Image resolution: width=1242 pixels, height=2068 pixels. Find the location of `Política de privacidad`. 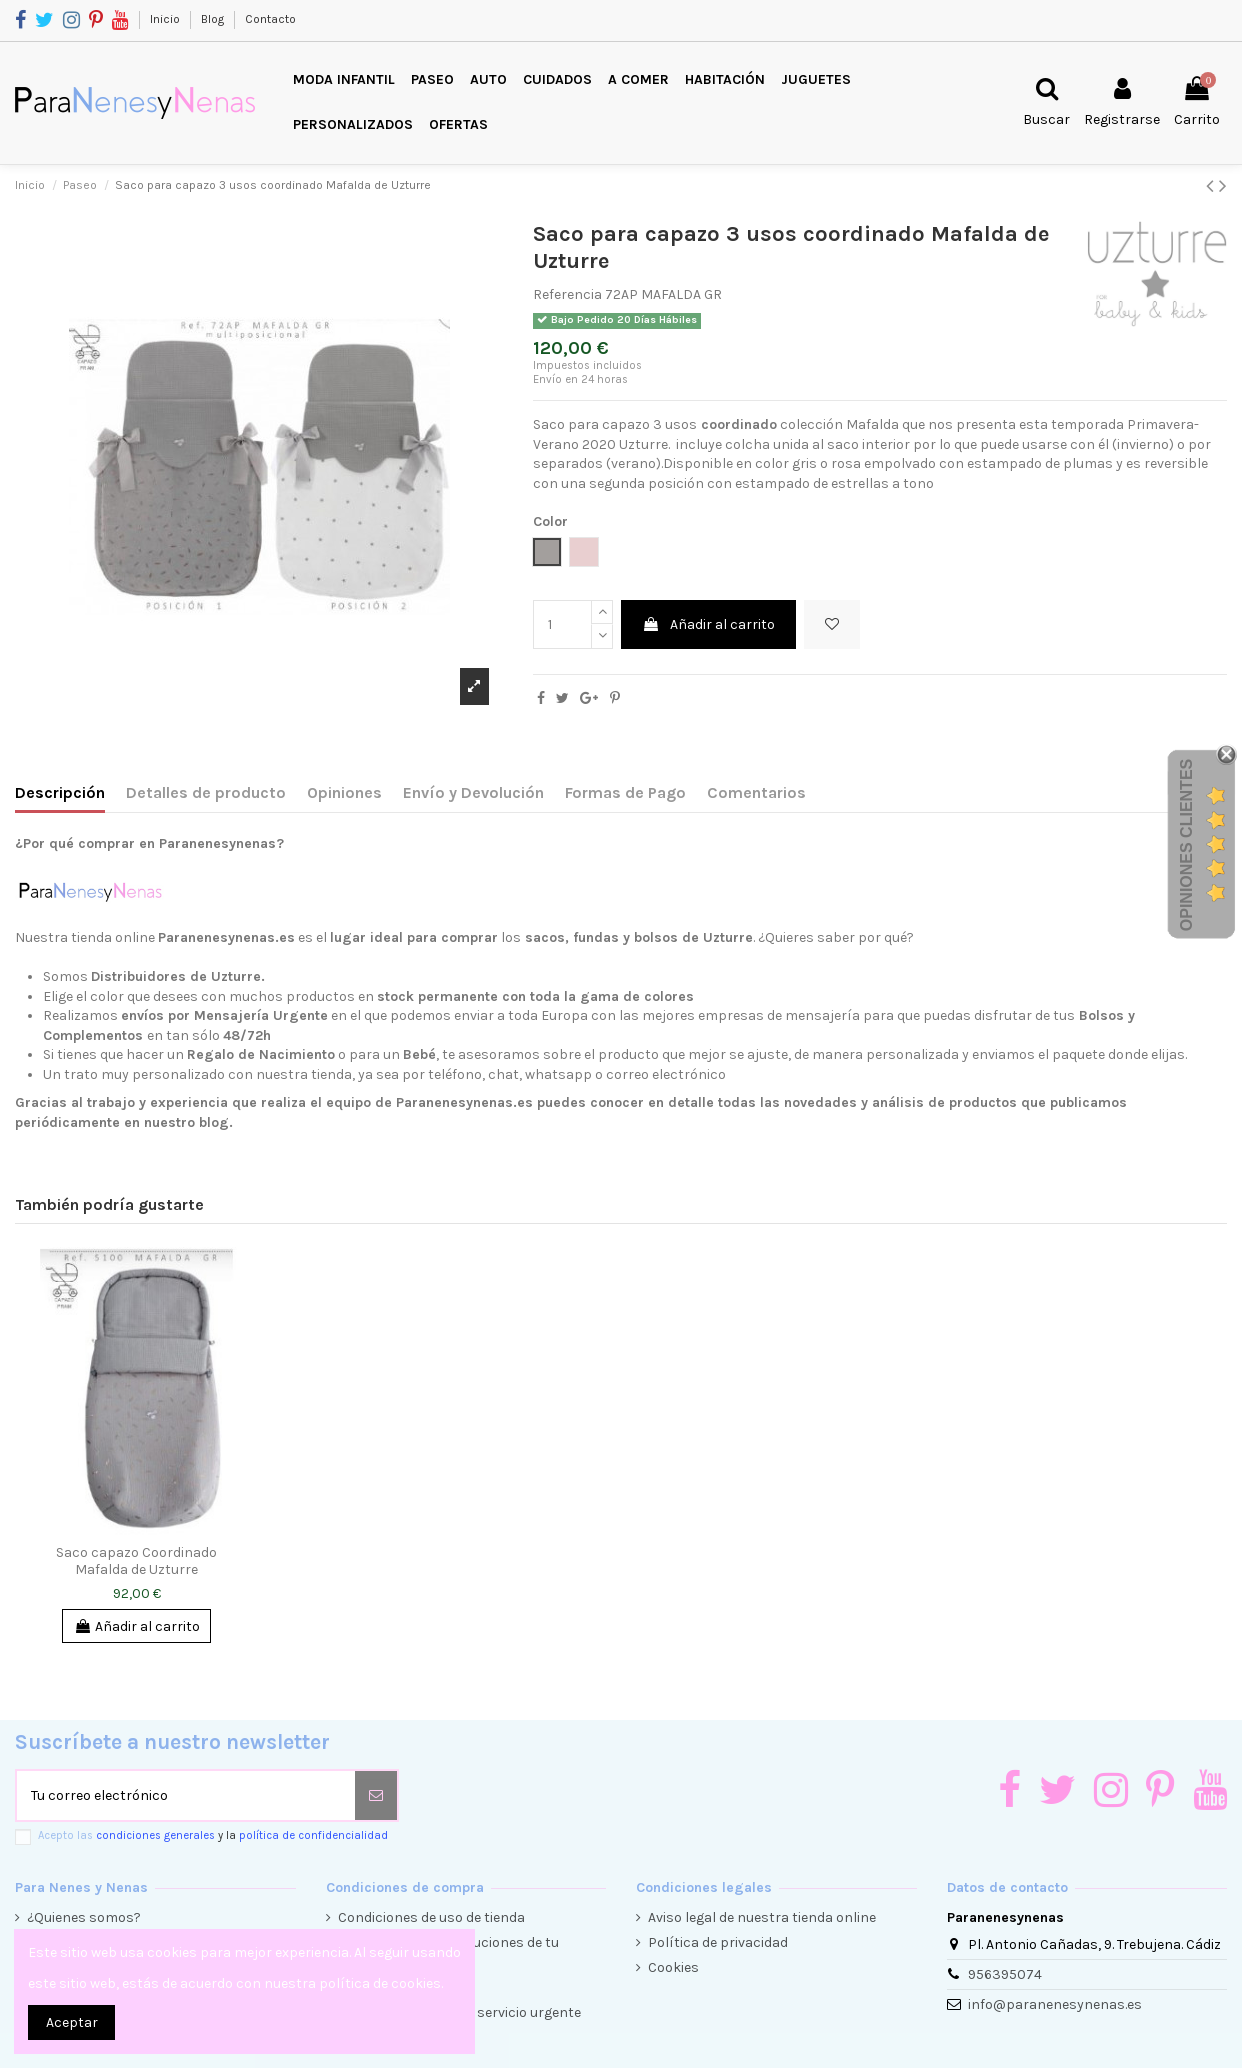

Política de privacidad is located at coordinates (718, 1942).